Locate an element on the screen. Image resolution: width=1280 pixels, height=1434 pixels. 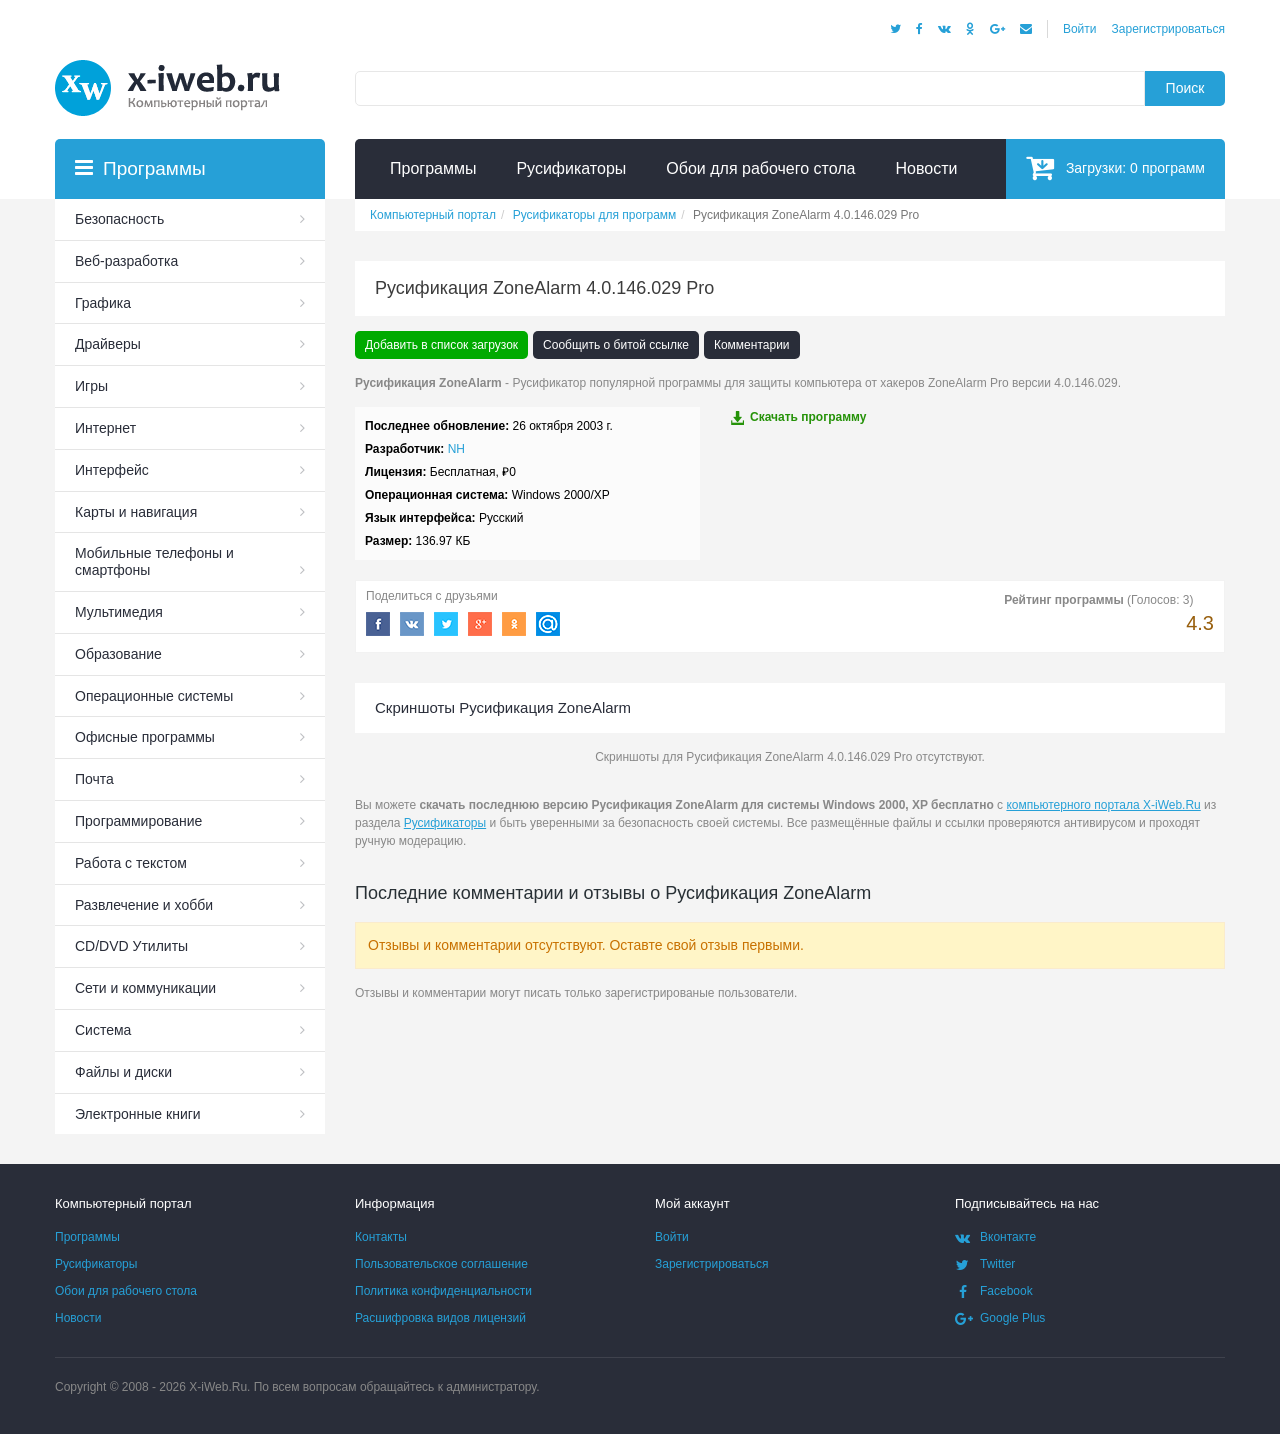
Загрузки:программ is located at coordinates (1115, 167).